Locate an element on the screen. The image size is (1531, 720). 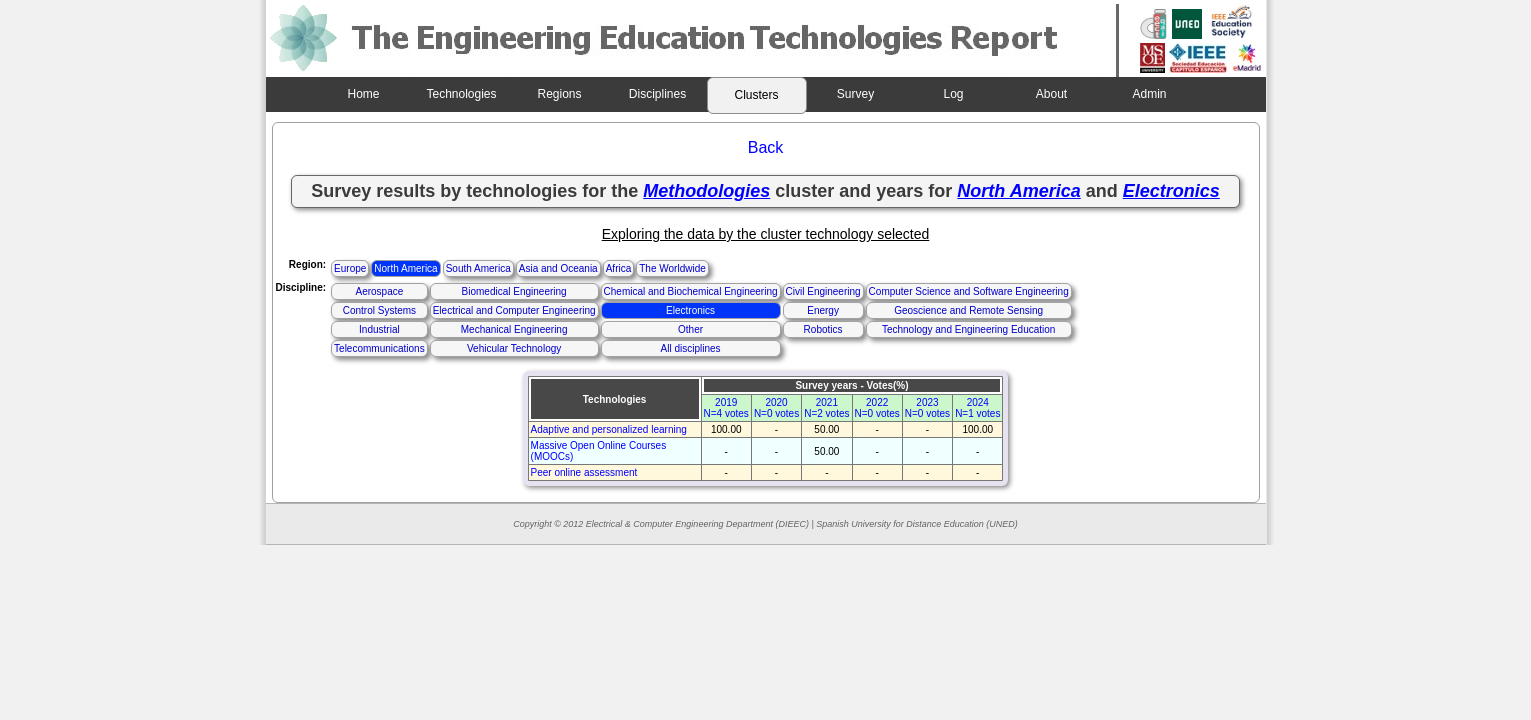
Chemical and Biochemical Engineering is located at coordinates (691, 291).